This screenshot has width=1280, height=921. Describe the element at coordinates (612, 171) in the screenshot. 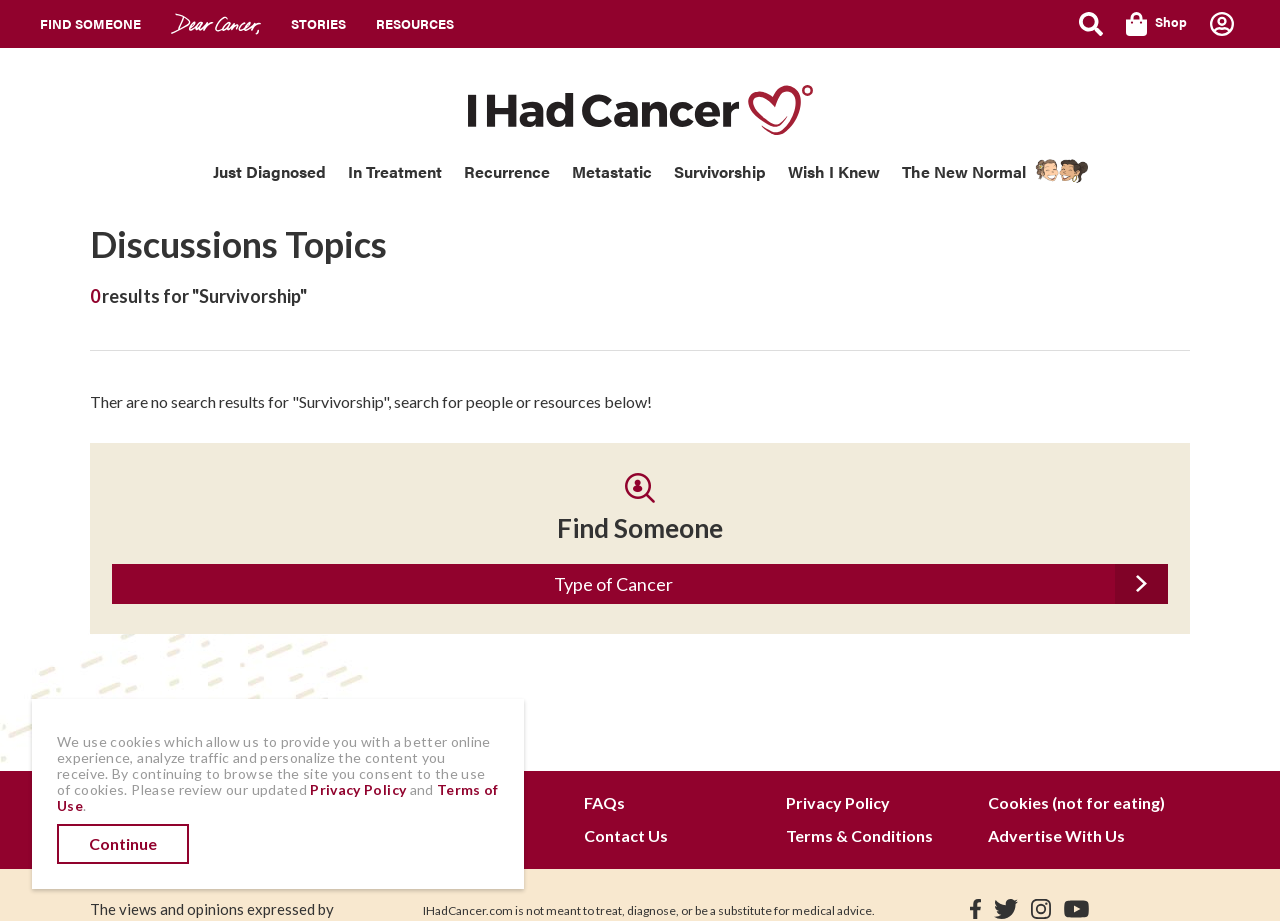

I see `Metastatic` at that location.